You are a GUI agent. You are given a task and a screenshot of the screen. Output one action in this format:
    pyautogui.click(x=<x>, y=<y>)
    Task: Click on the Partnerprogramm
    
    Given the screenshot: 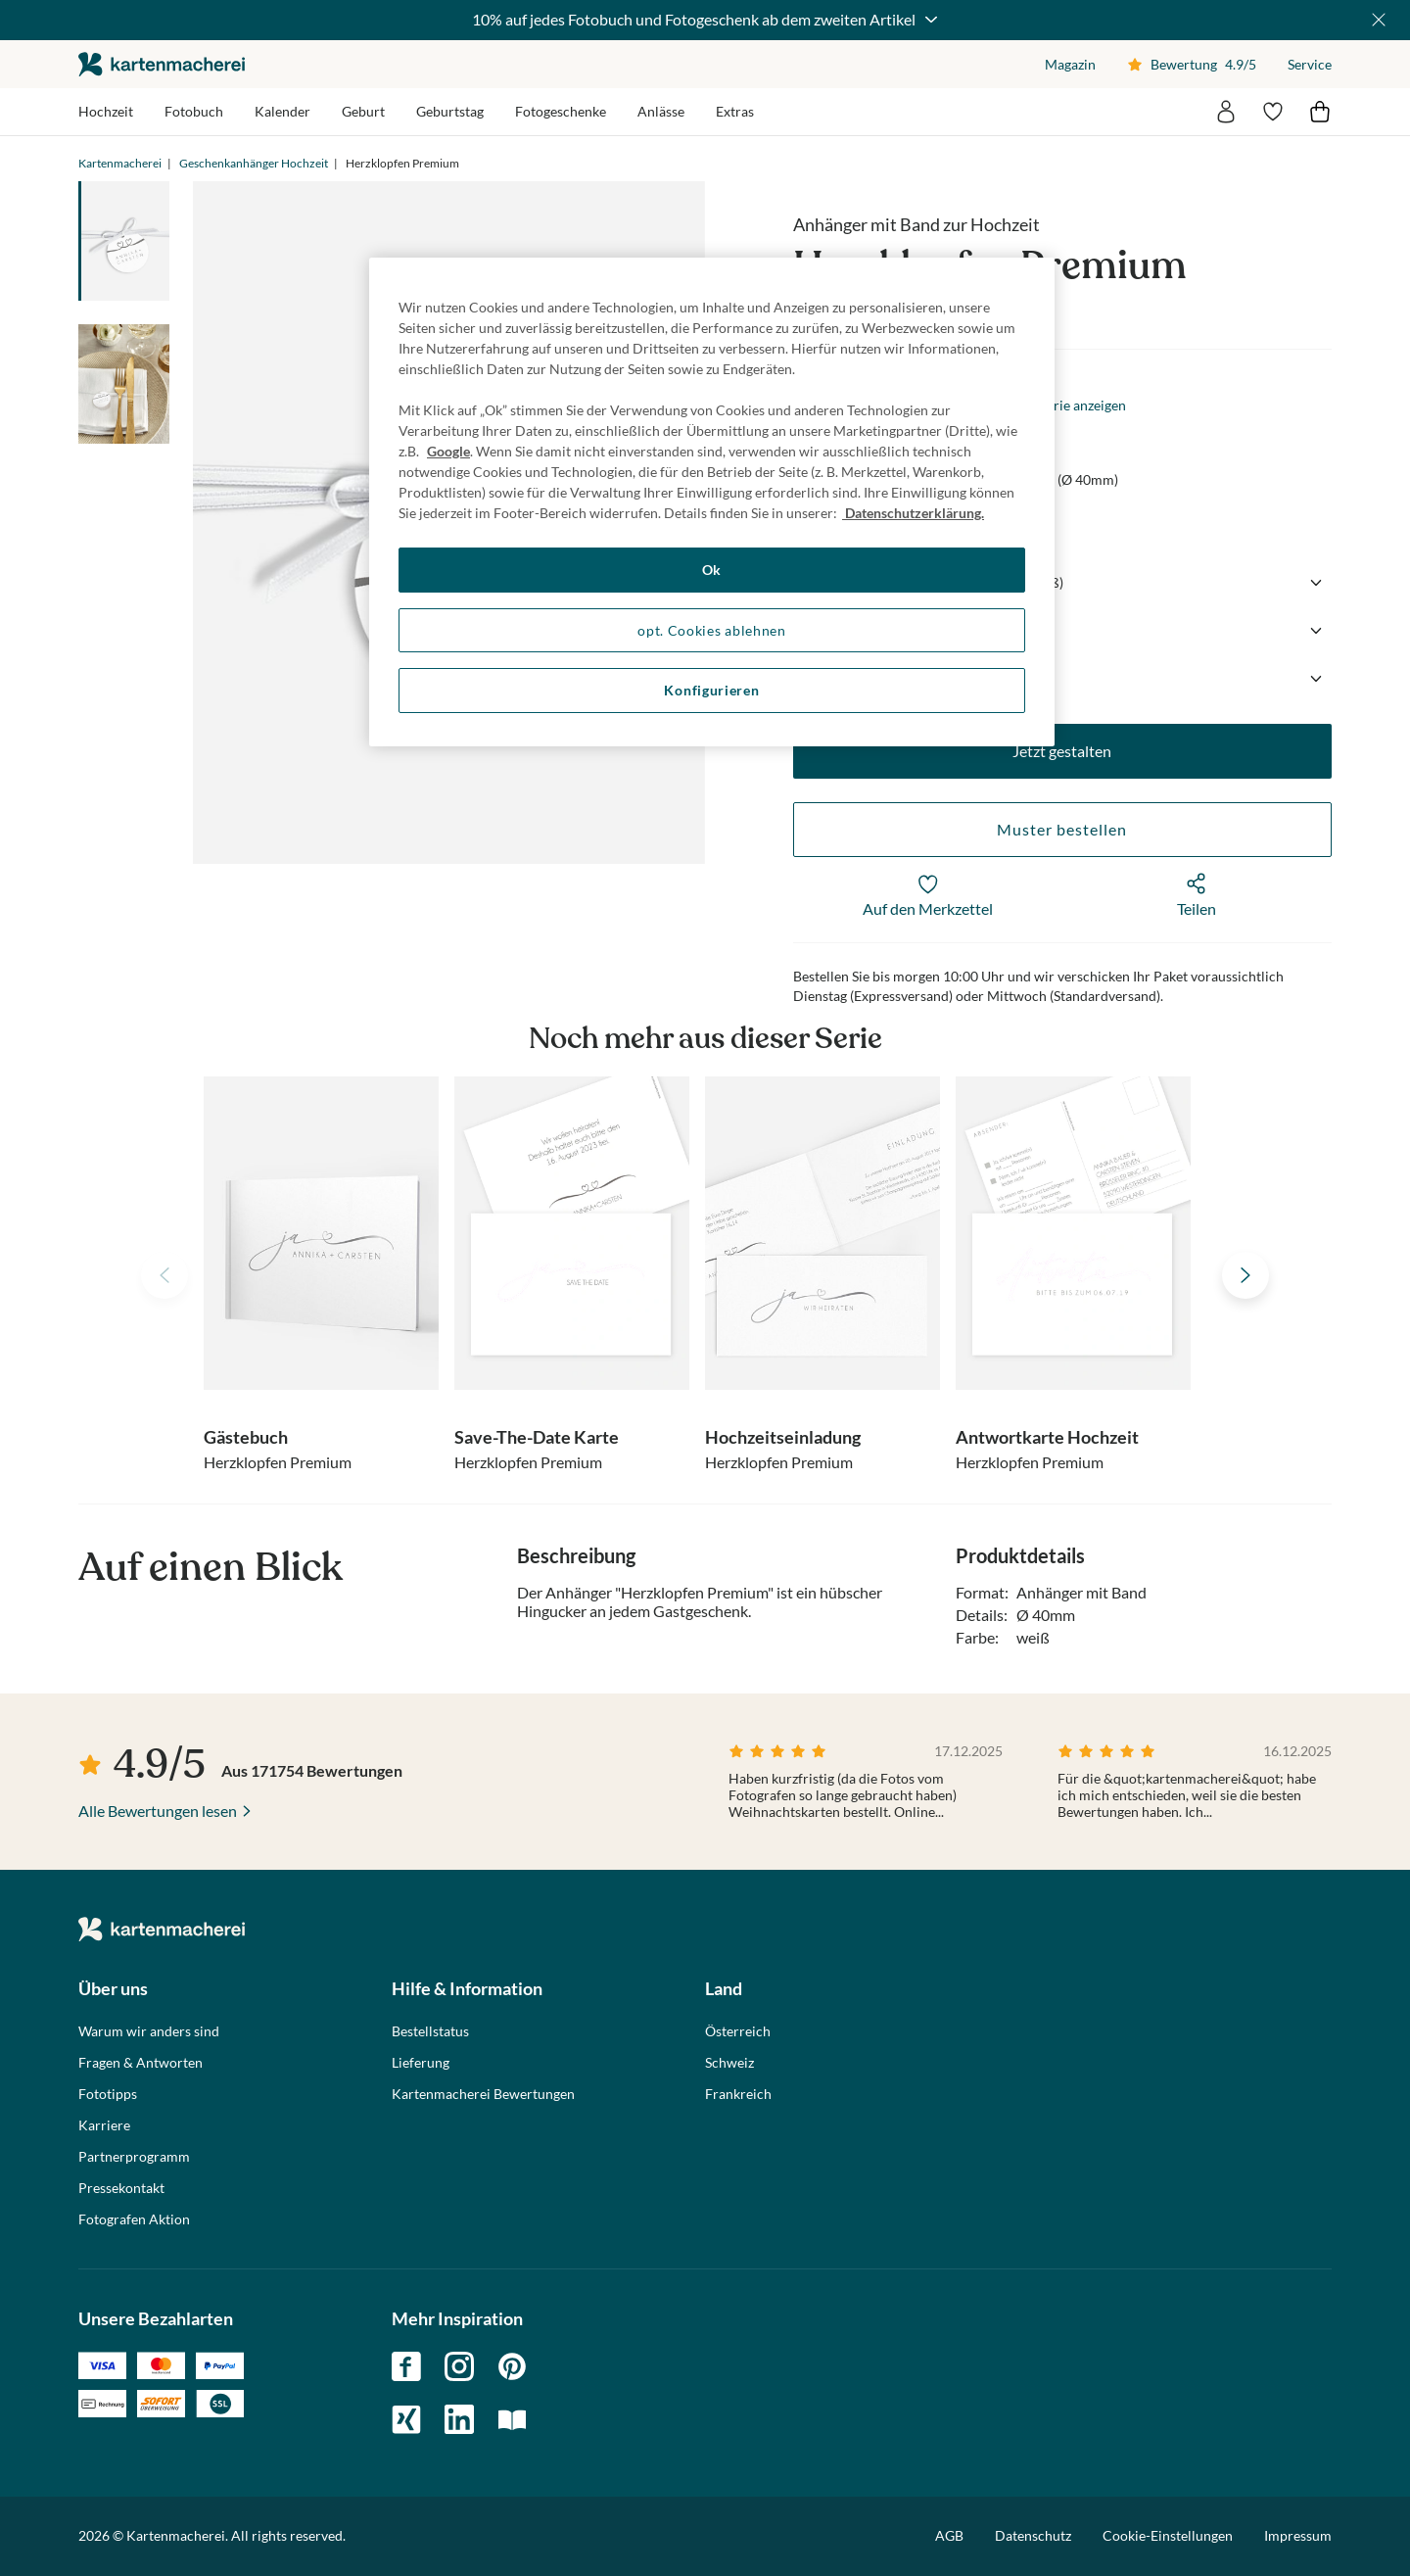 What is the action you would take?
    pyautogui.click(x=134, y=2157)
    